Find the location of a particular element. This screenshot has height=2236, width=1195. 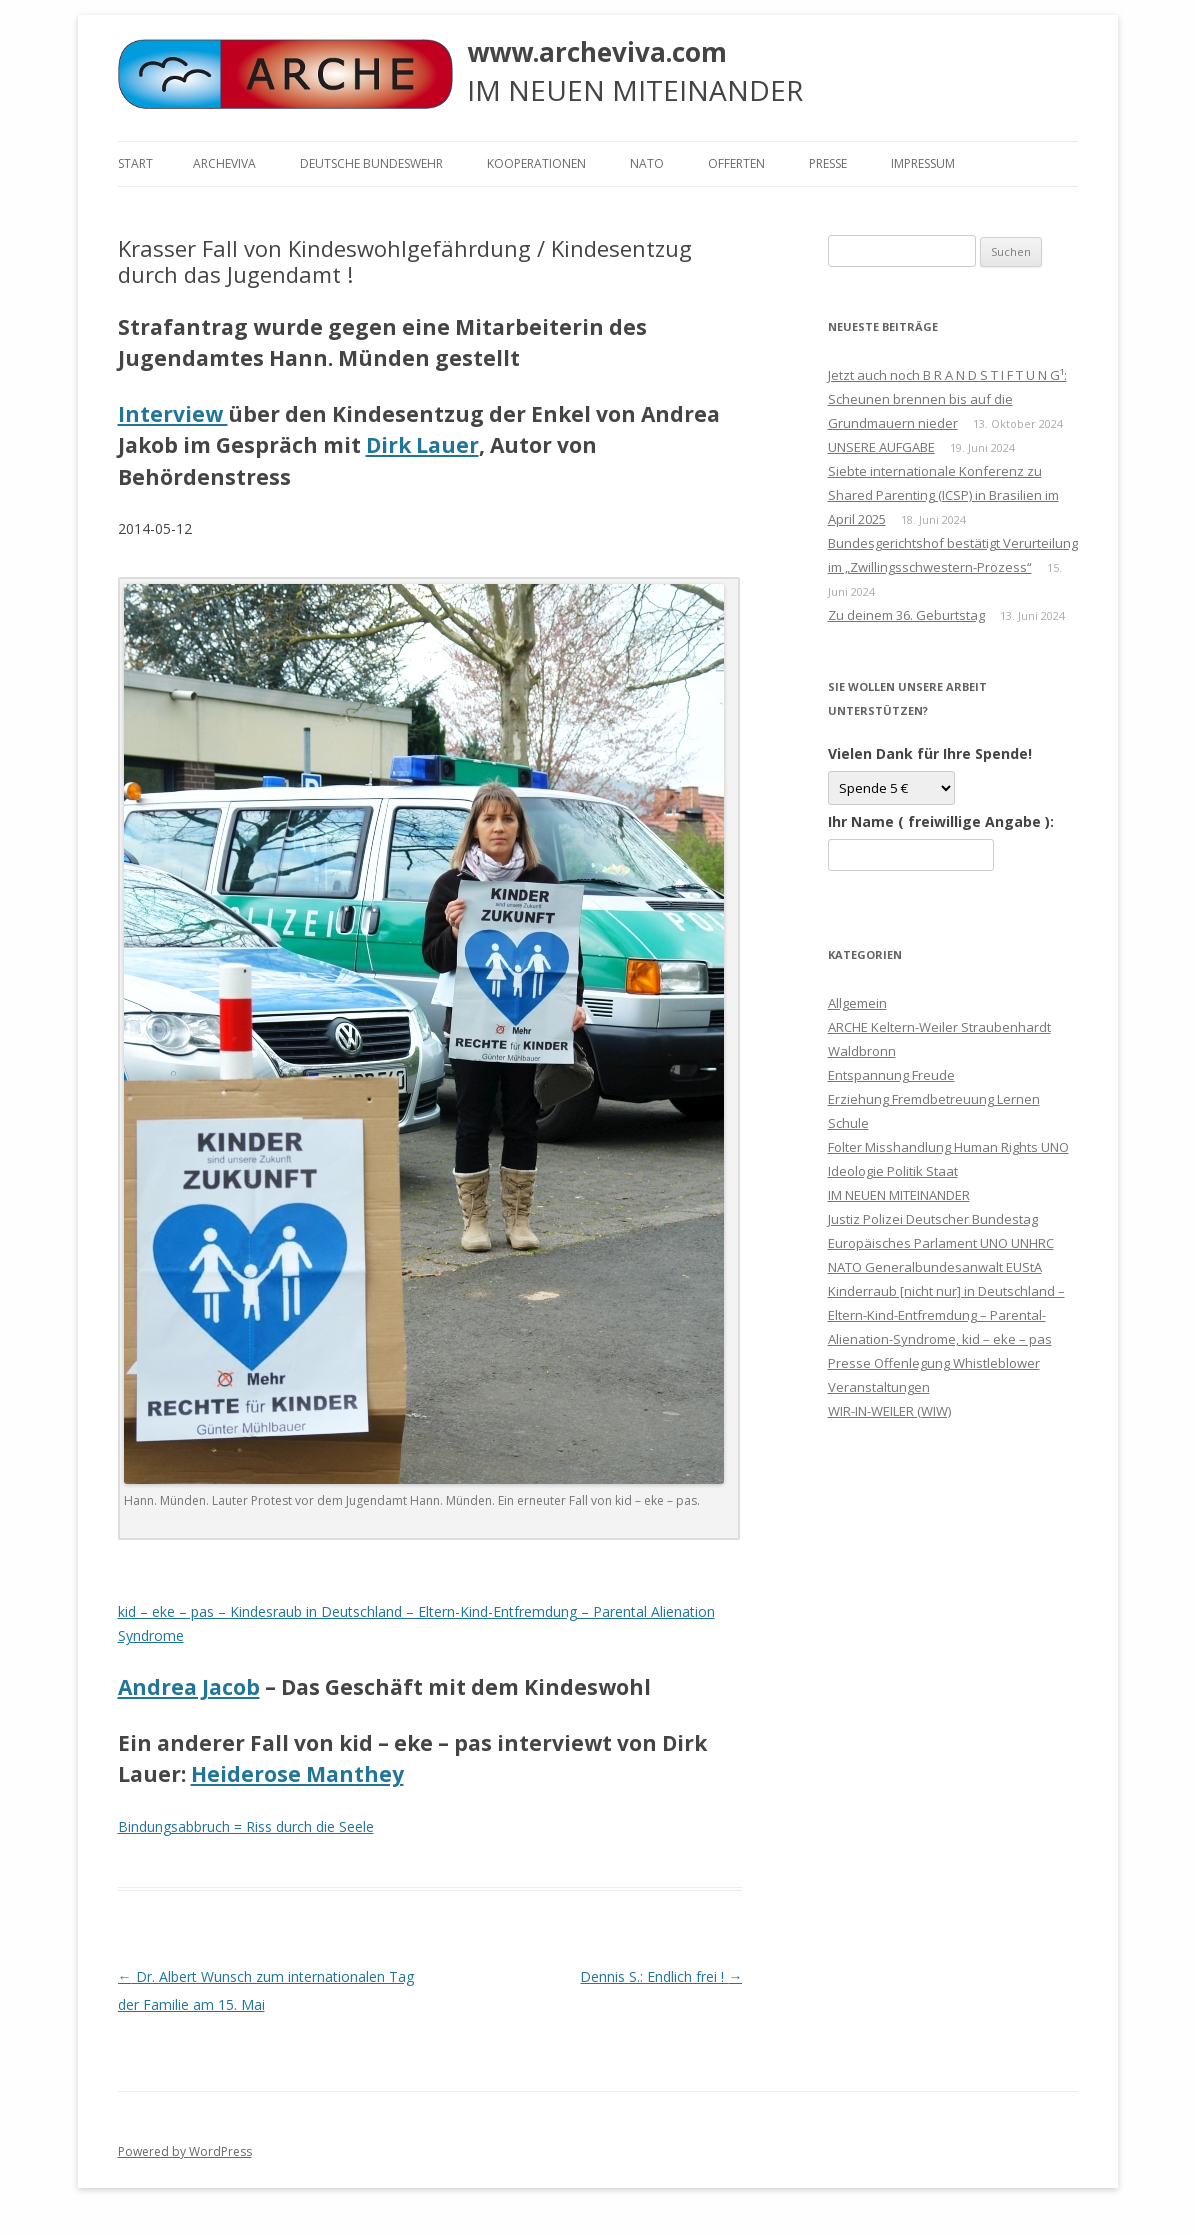

UNSERE AUFGABE is located at coordinates (881, 447).